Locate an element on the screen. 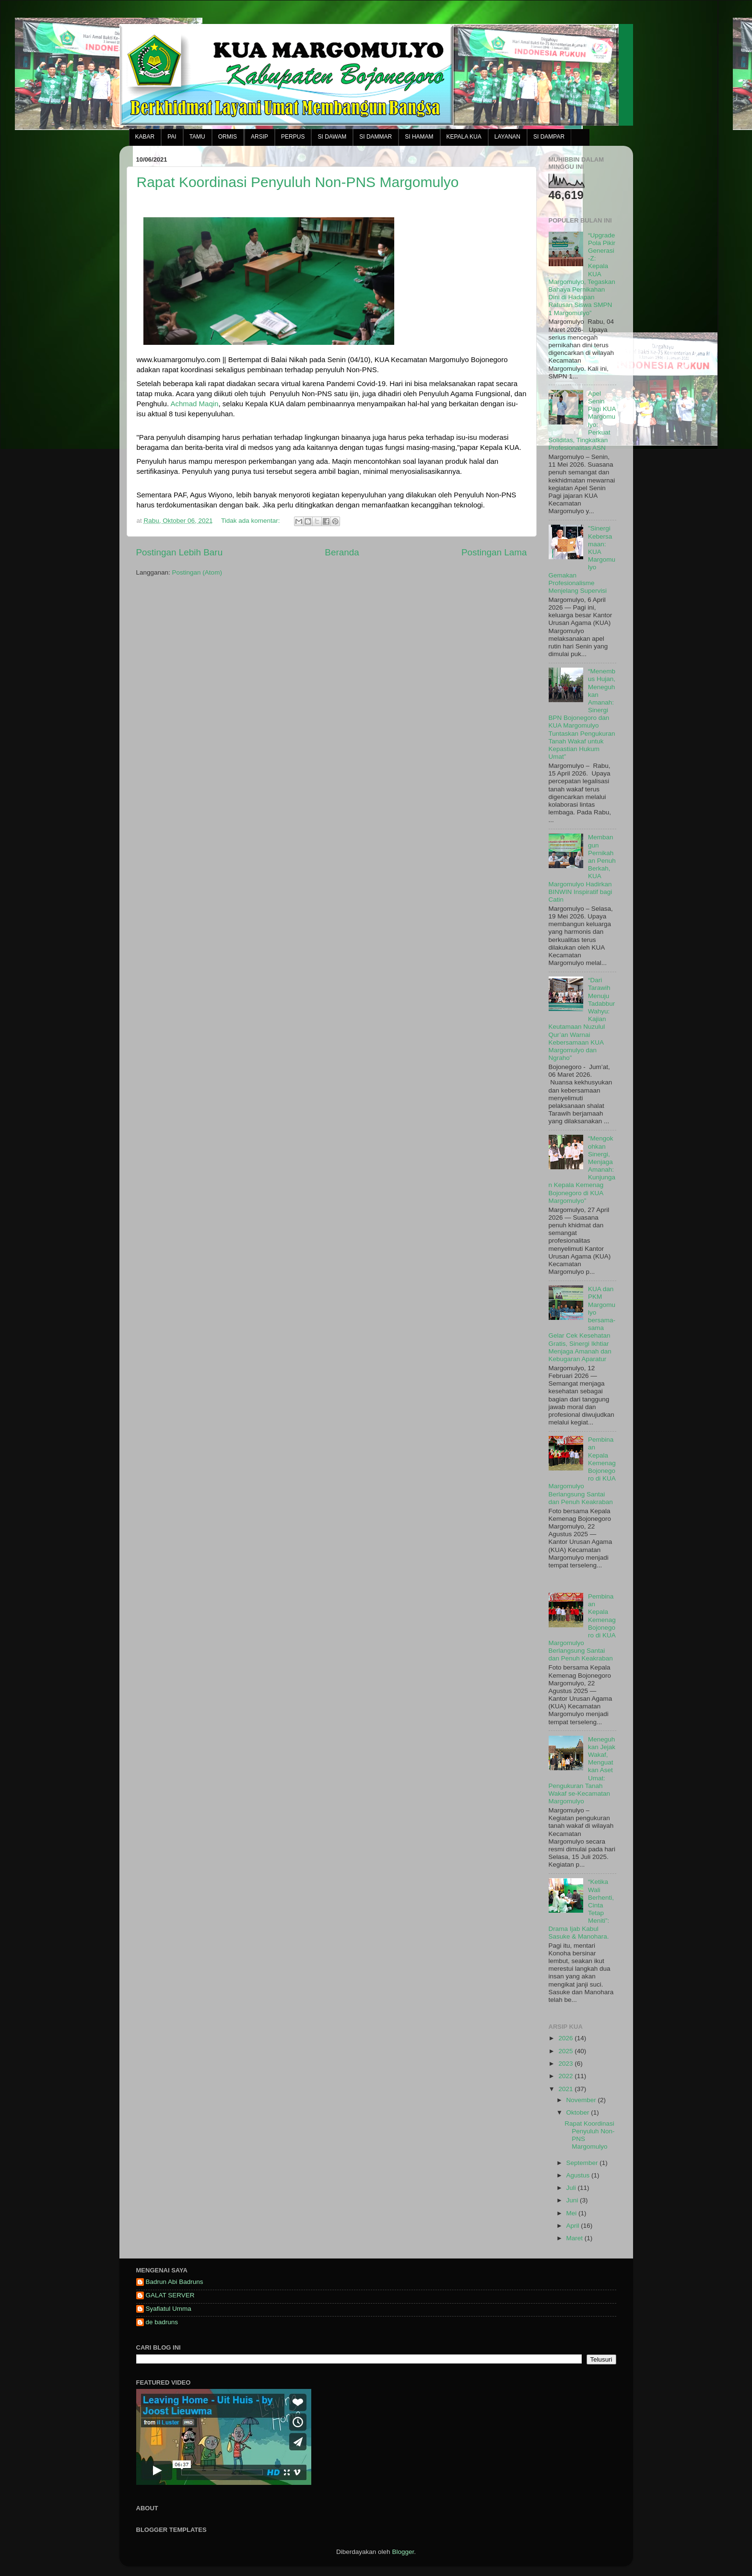  PERPUS is located at coordinates (293, 136).